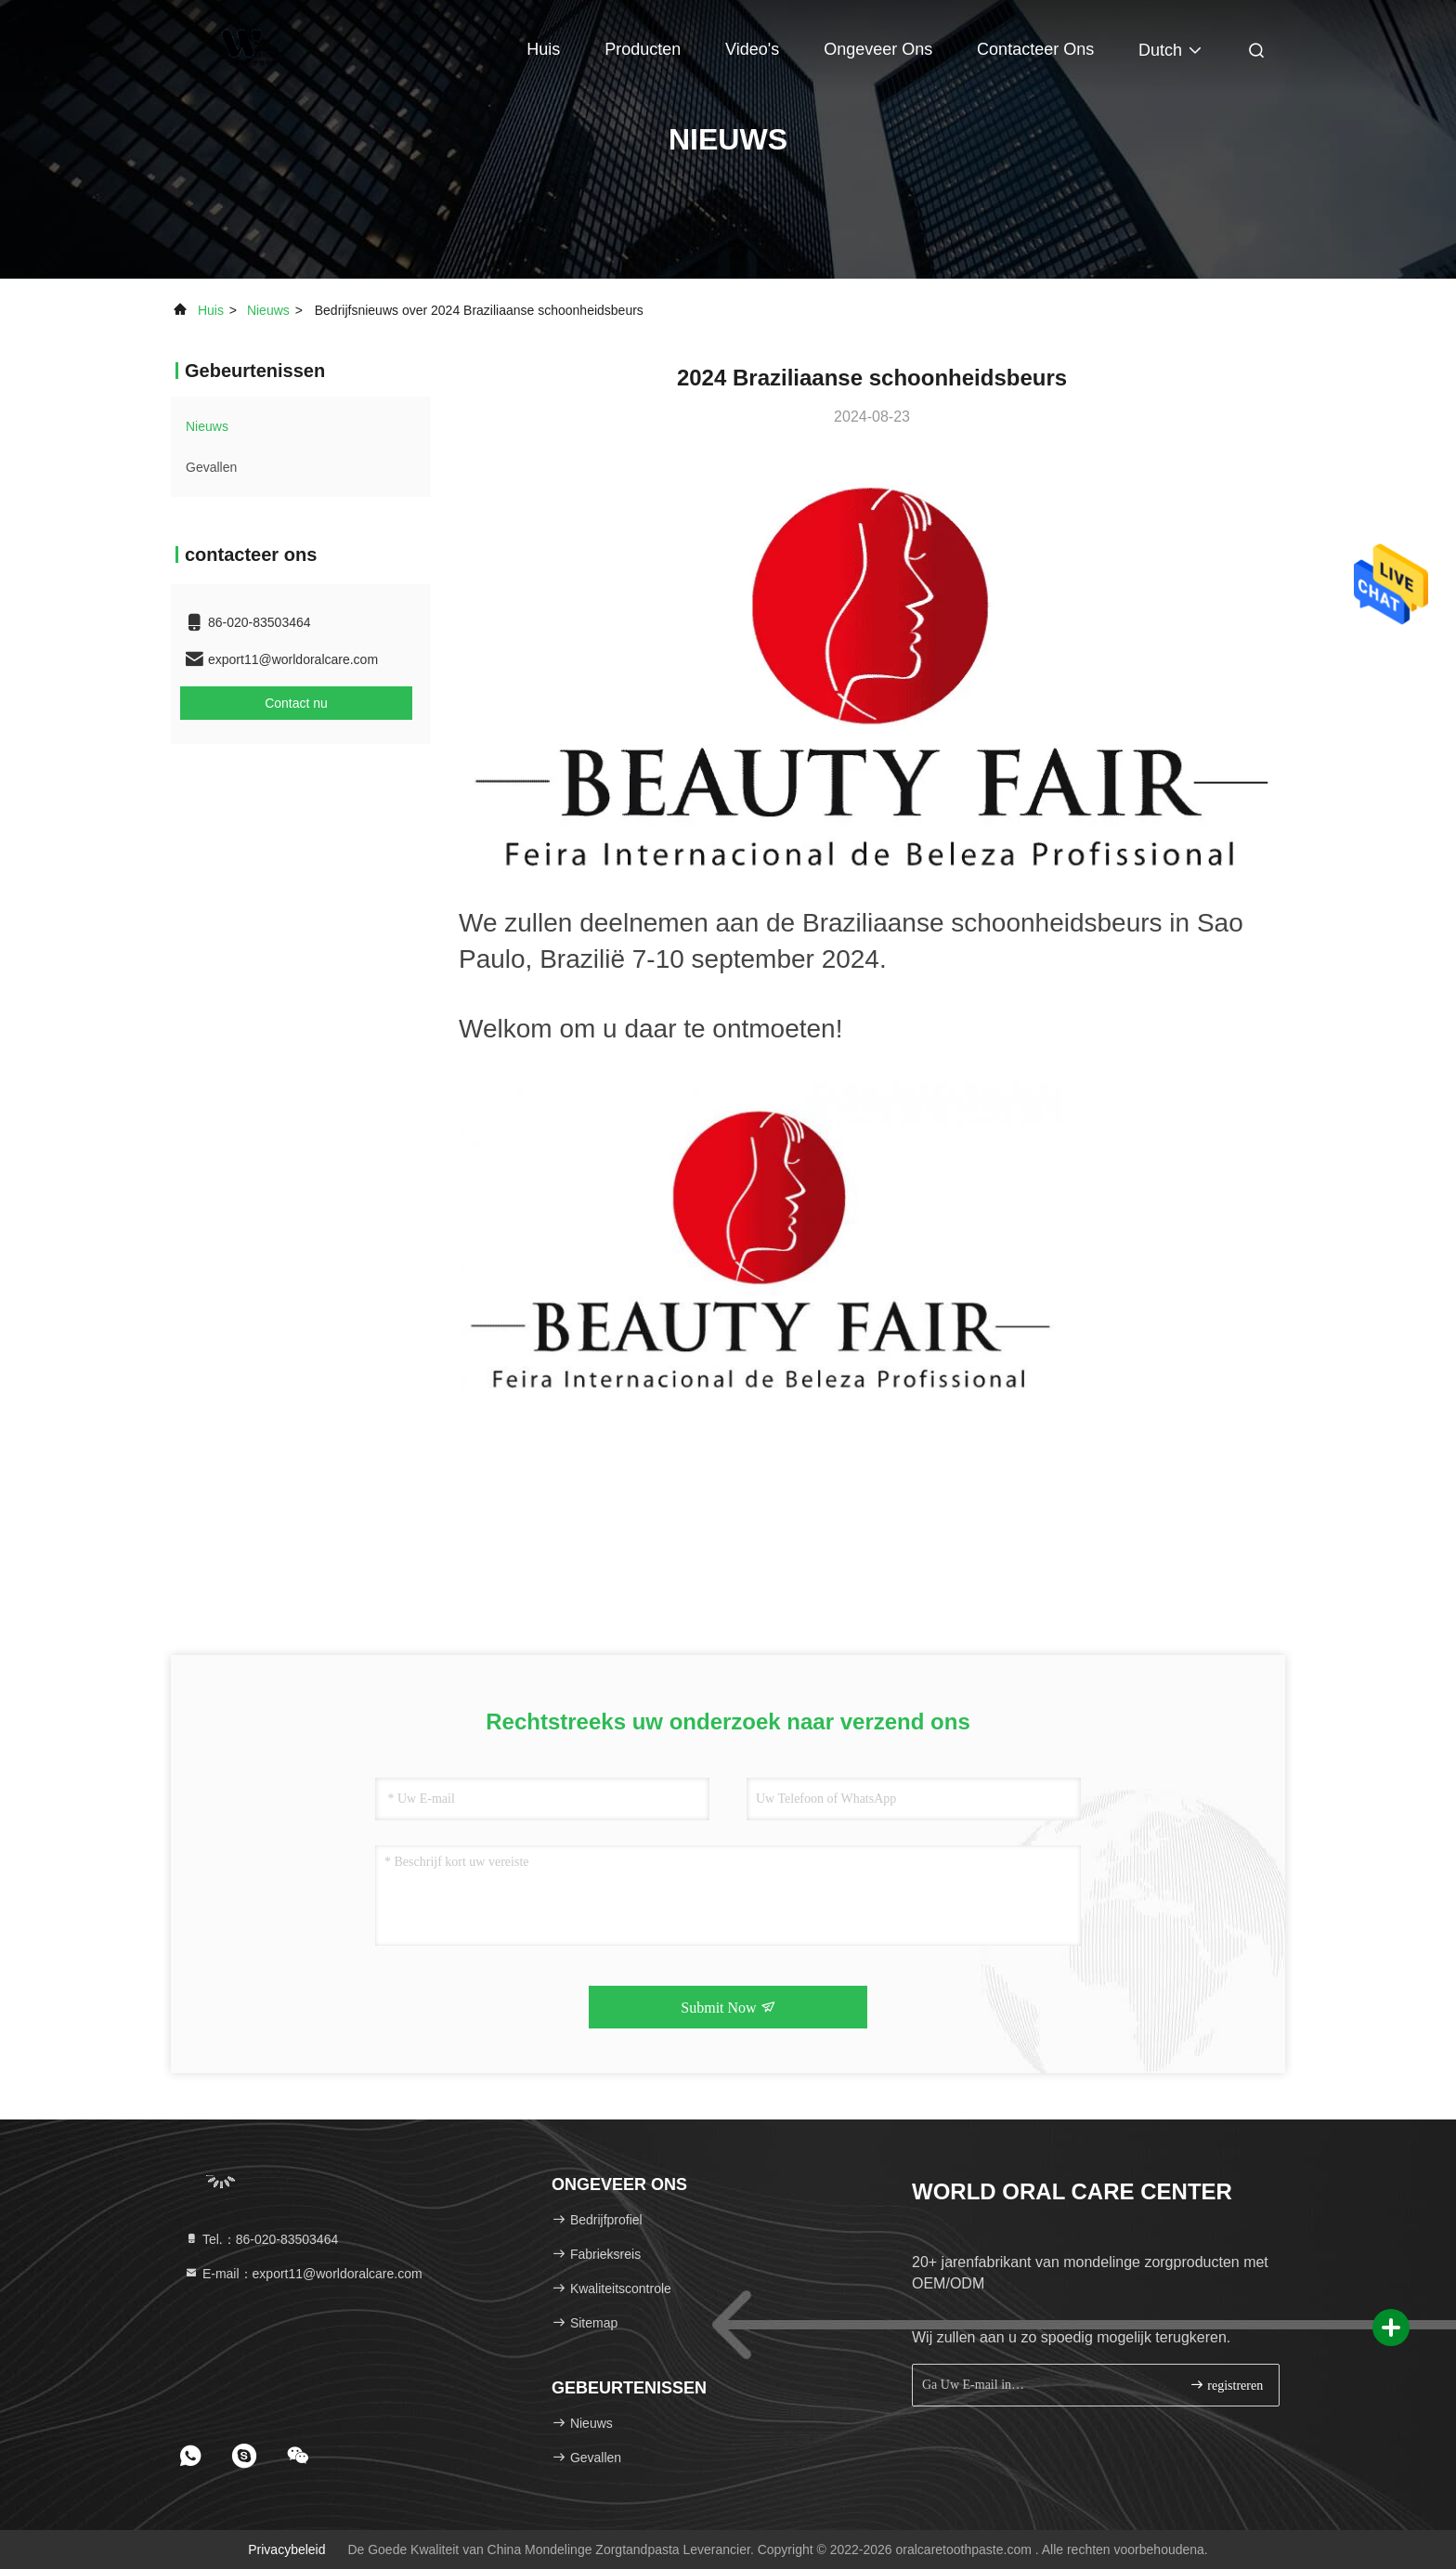 The height and width of the screenshot is (2569, 1456). What do you see at coordinates (642, 49) in the screenshot?
I see `Producten` at bounding box center [642, 49].